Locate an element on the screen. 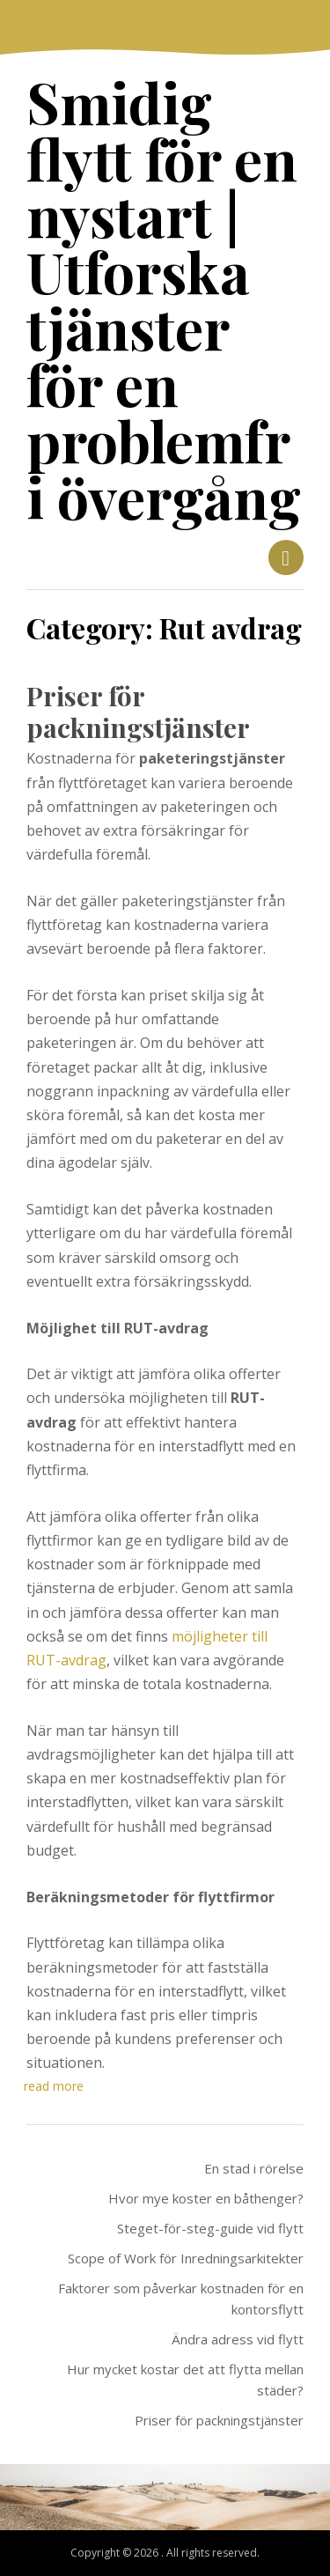  En stad i rörelse is located at coordinates (254, 2168).